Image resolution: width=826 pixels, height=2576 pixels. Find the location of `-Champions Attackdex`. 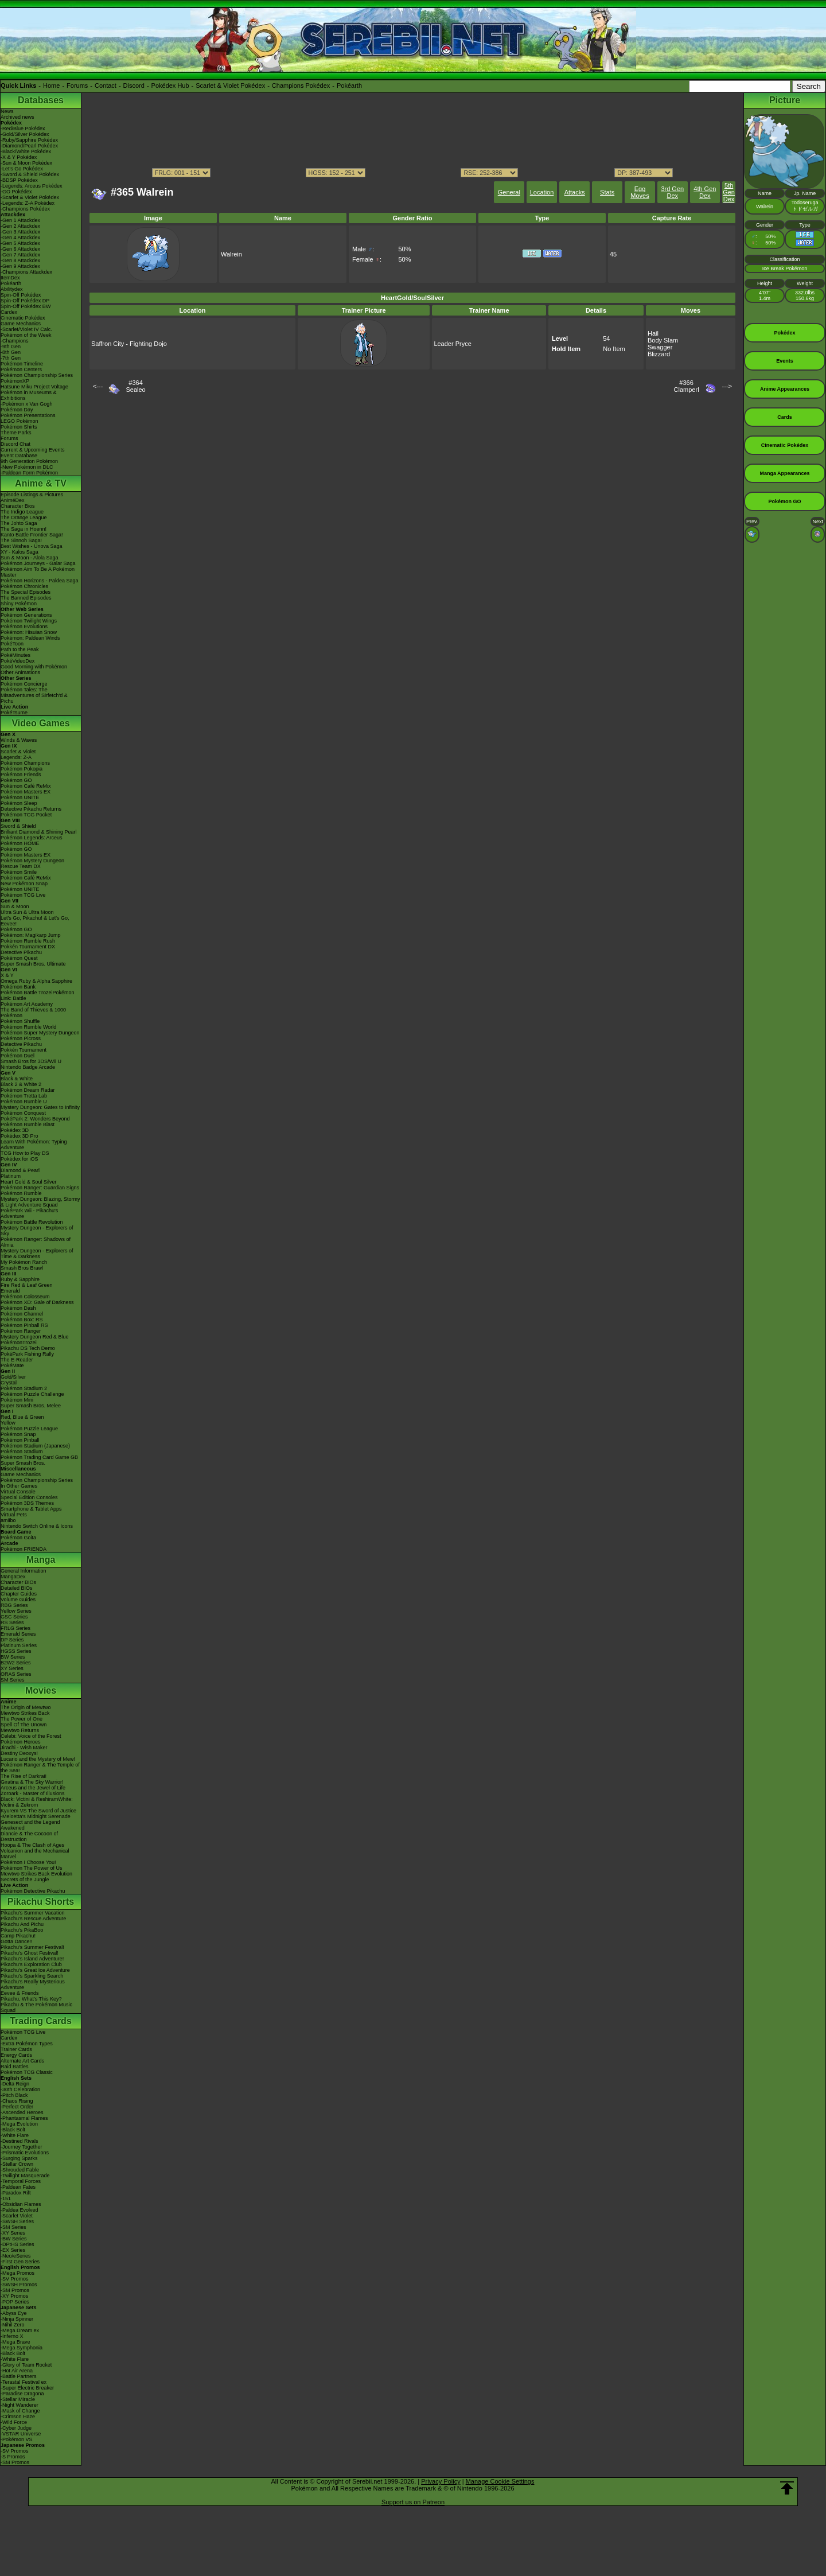

-Champions Attackdex is located at coordinates (26, 272).